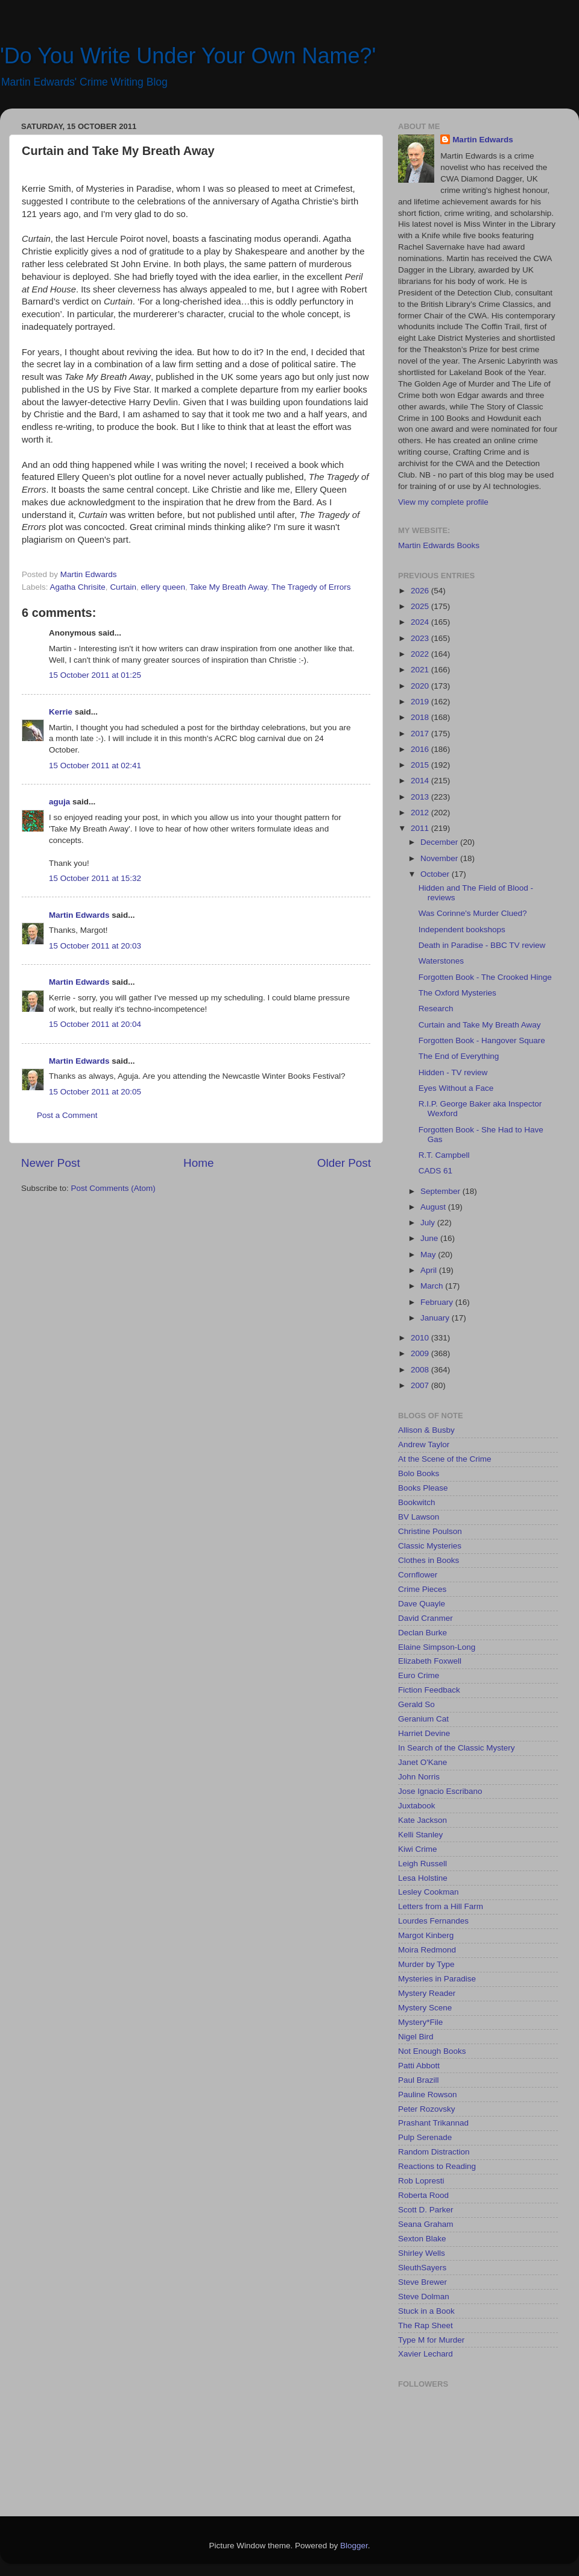 The image size is (579, 2576). What do you see at coordinates (420, 2022) in the screenshot?
I see `Mystery*File` at bounding box center [420, 2022].